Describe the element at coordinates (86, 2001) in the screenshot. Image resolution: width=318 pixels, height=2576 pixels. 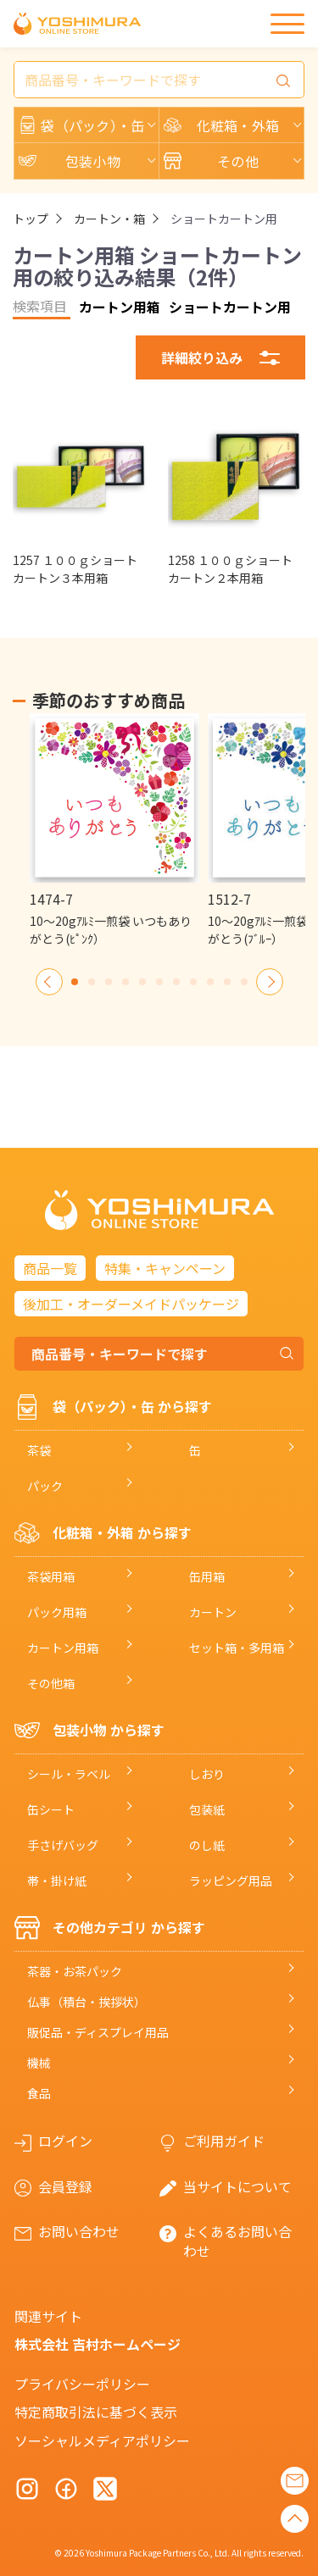
I see `仏事（積台・挨拶状）` at that location.